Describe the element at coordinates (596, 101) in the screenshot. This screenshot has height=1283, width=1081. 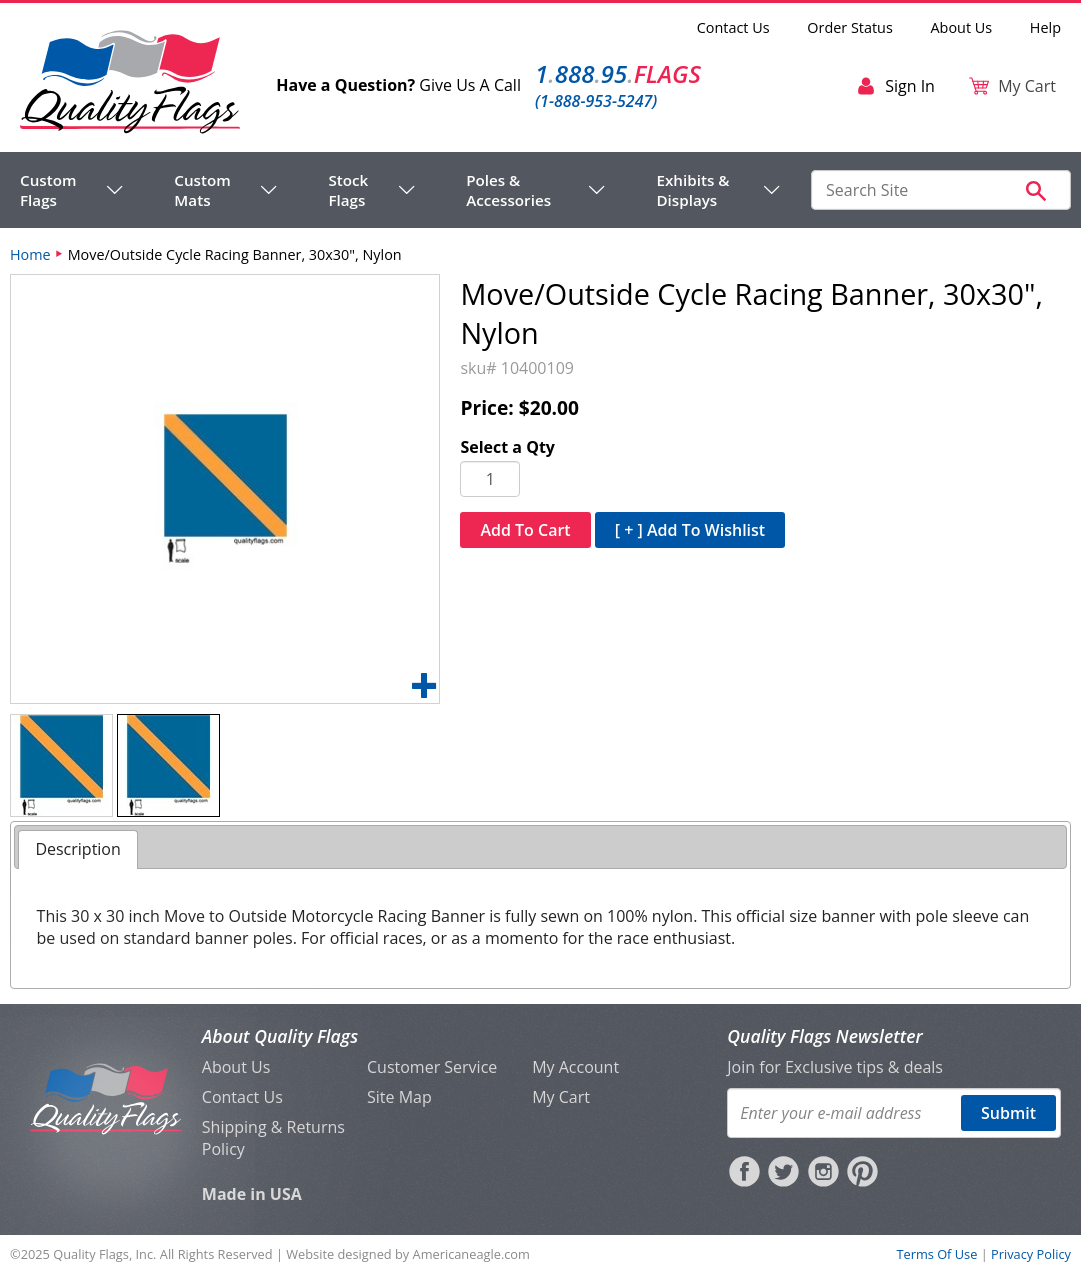
I see `(1-888-953-5247)` at that location.